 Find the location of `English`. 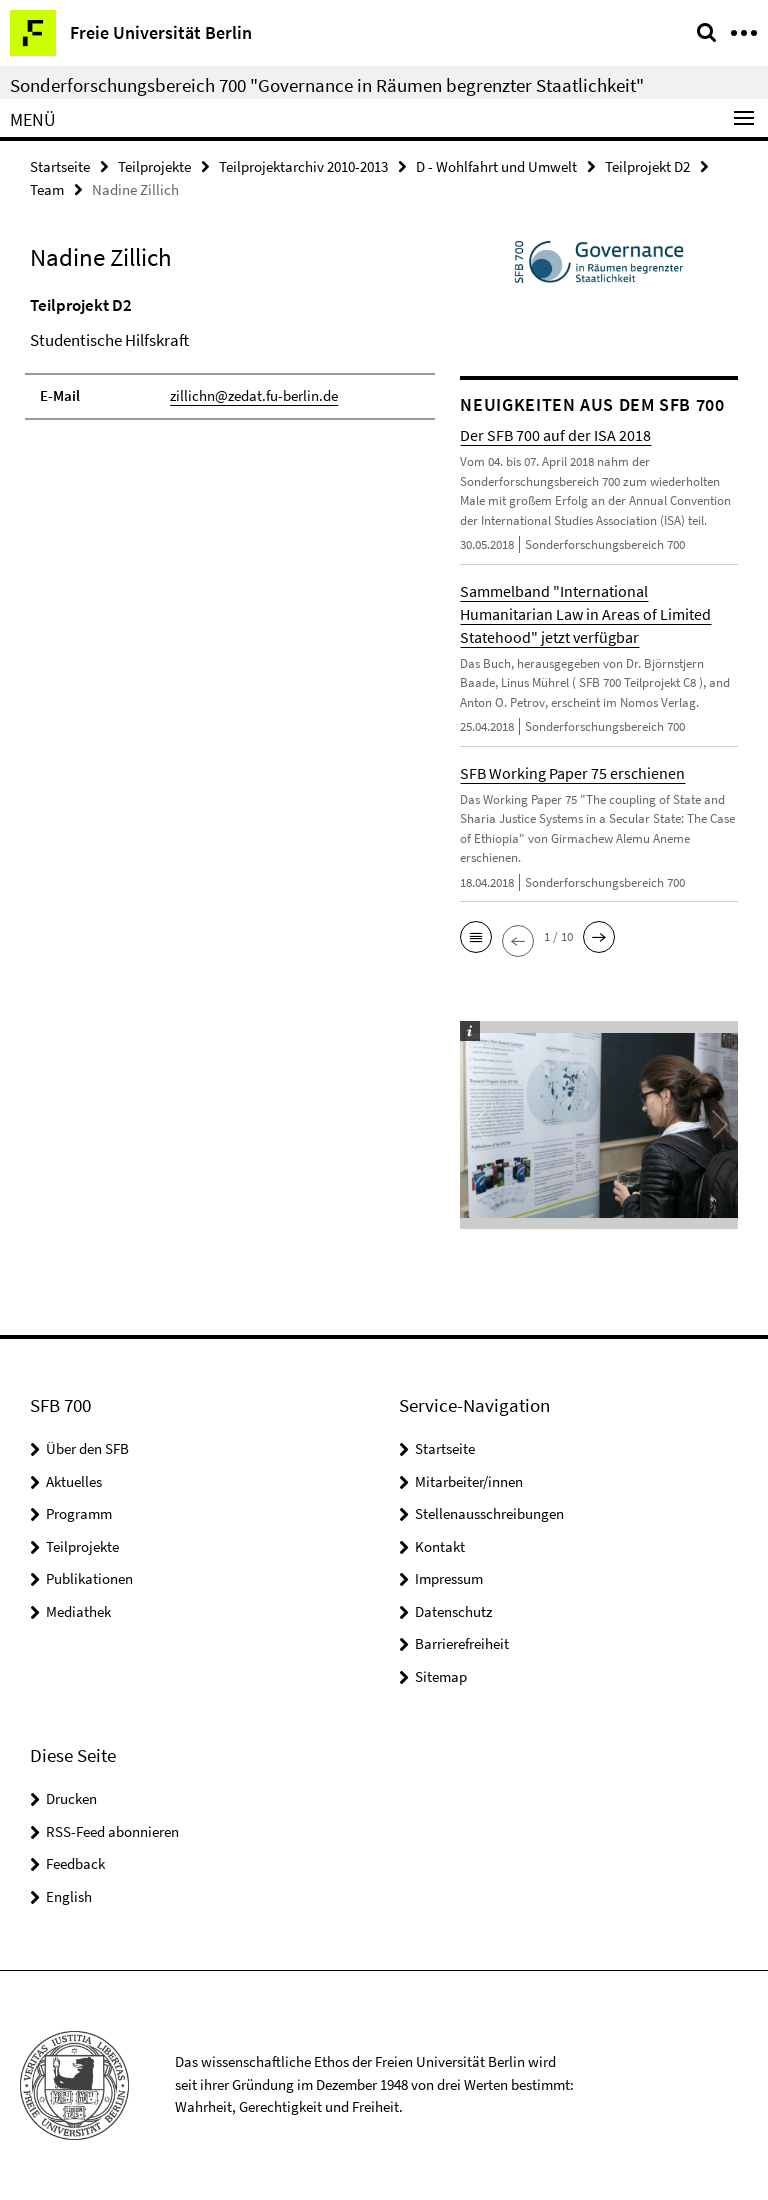

English is located at coordinates (69, 1896).